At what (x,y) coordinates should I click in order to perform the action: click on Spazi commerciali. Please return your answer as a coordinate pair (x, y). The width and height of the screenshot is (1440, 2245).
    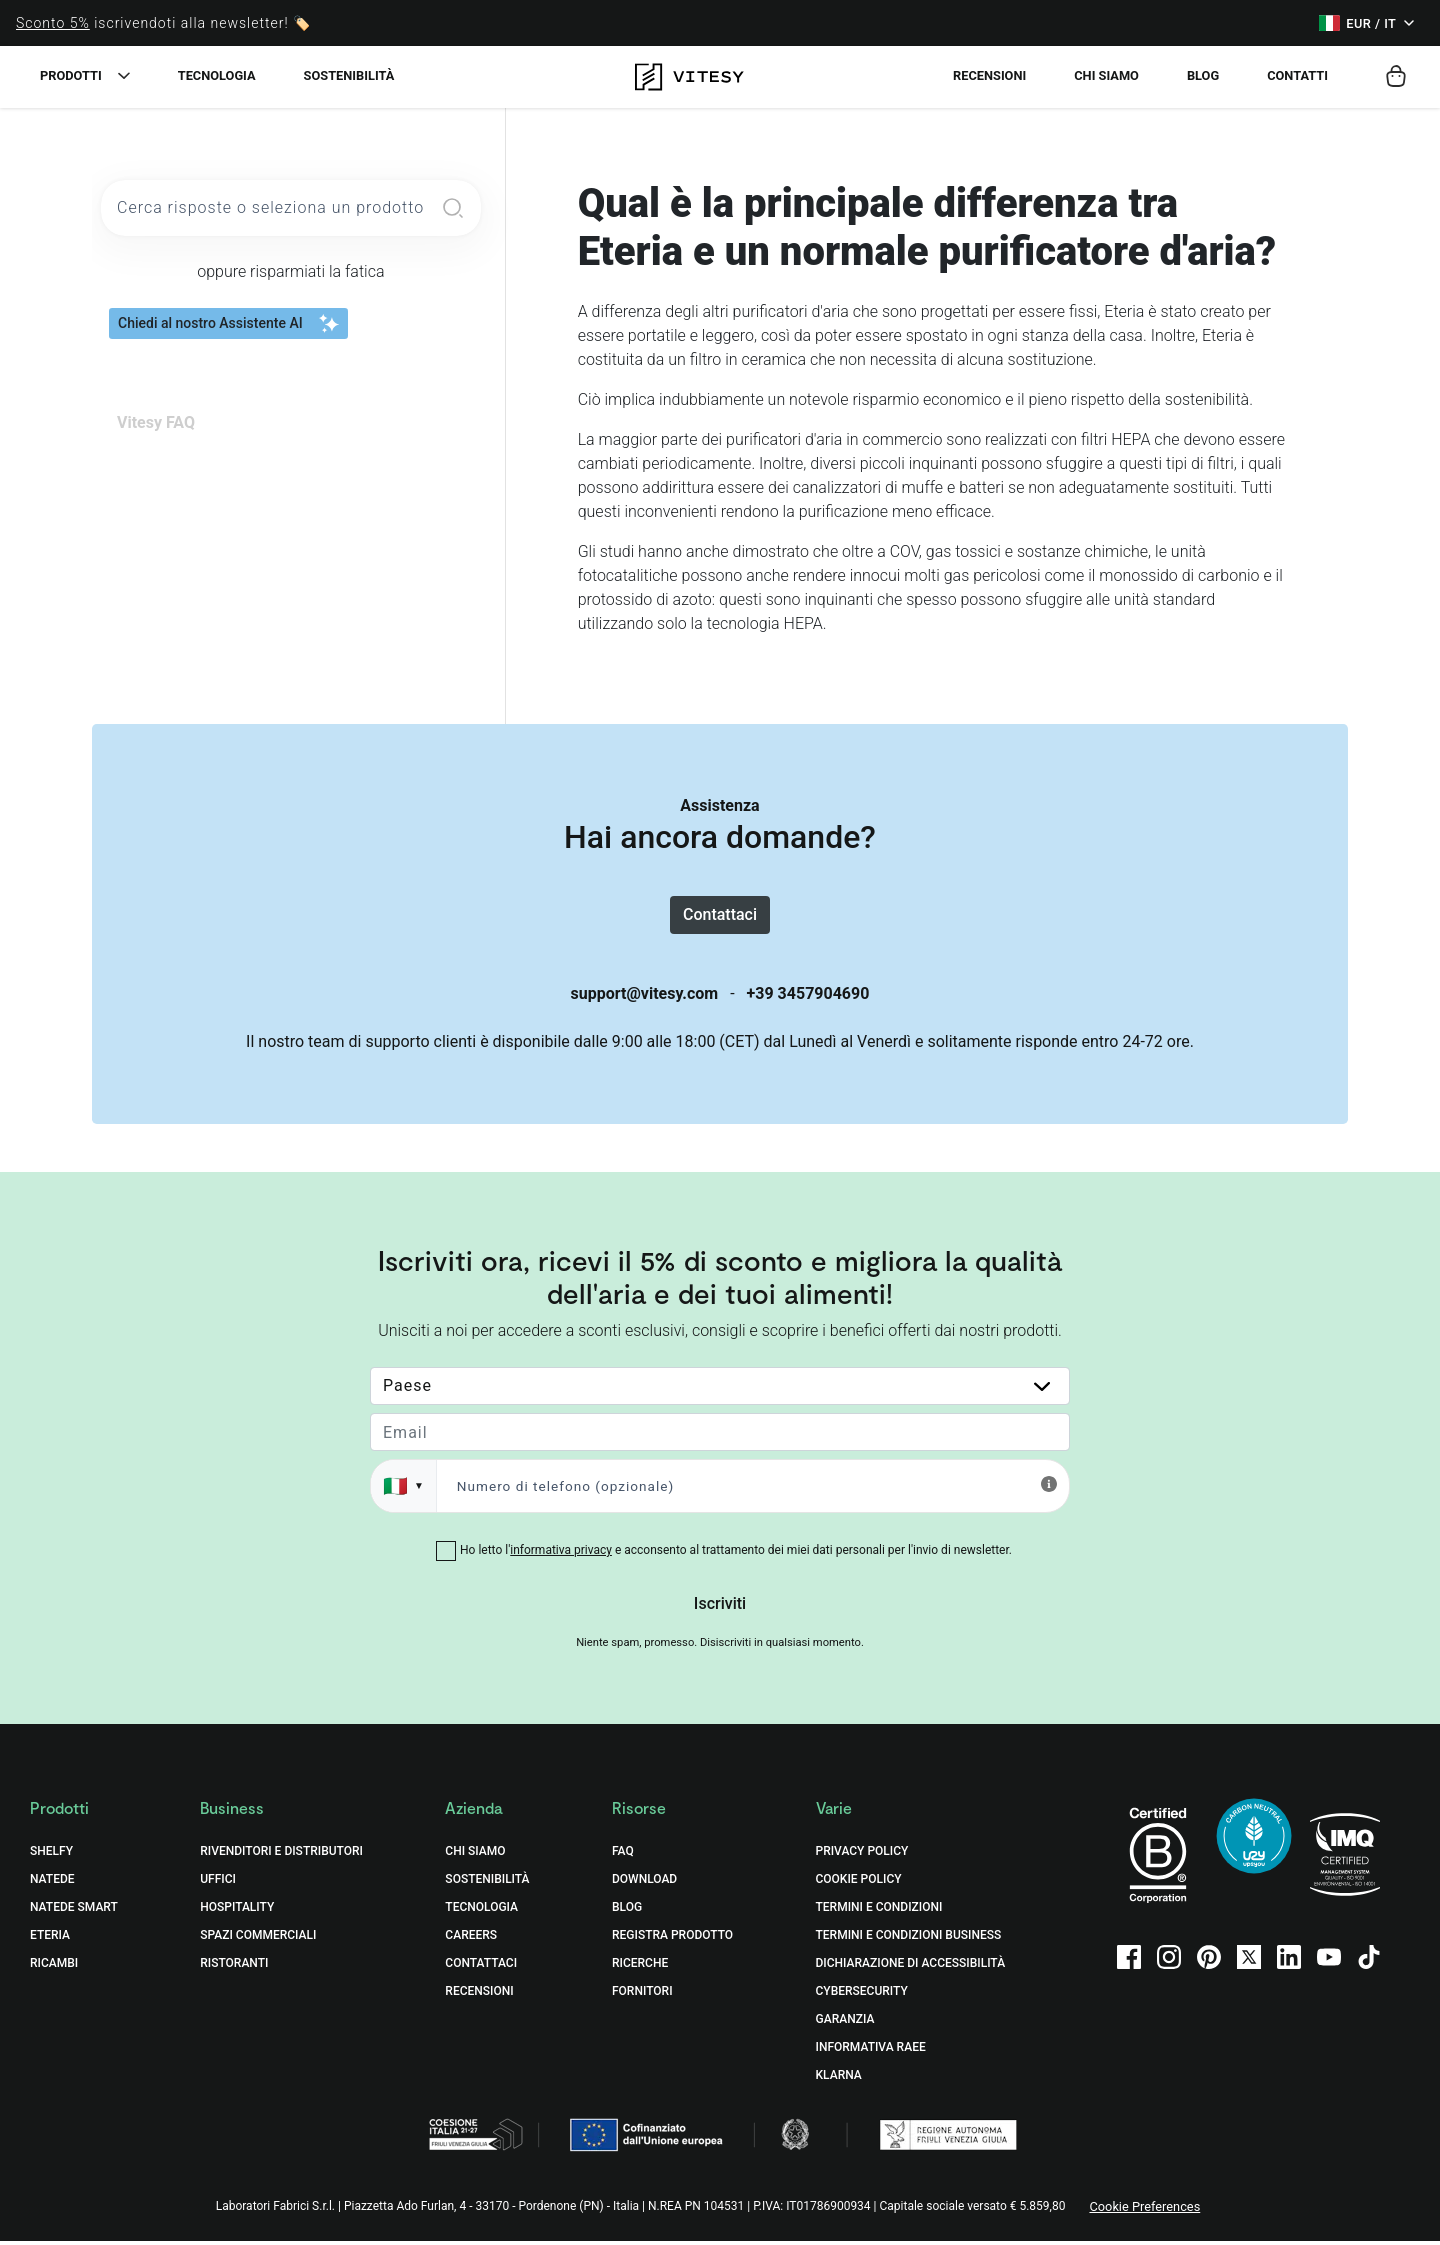
    Looking at the image, I should click on (258, 1940).